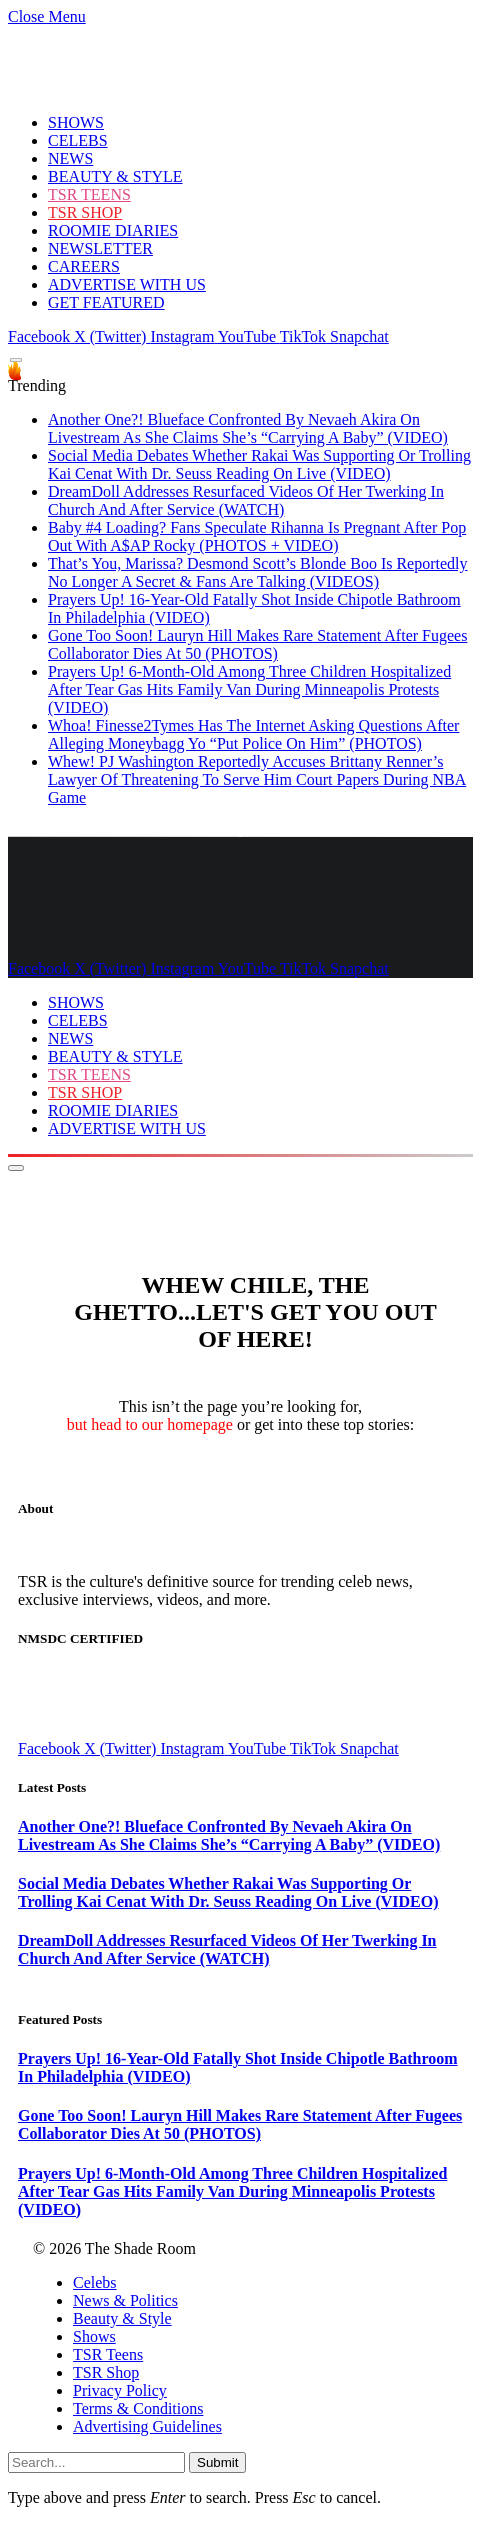  Describe the element at coordinates (100, 248) in the screenshot. I see `NEWSLETTER` at that location.